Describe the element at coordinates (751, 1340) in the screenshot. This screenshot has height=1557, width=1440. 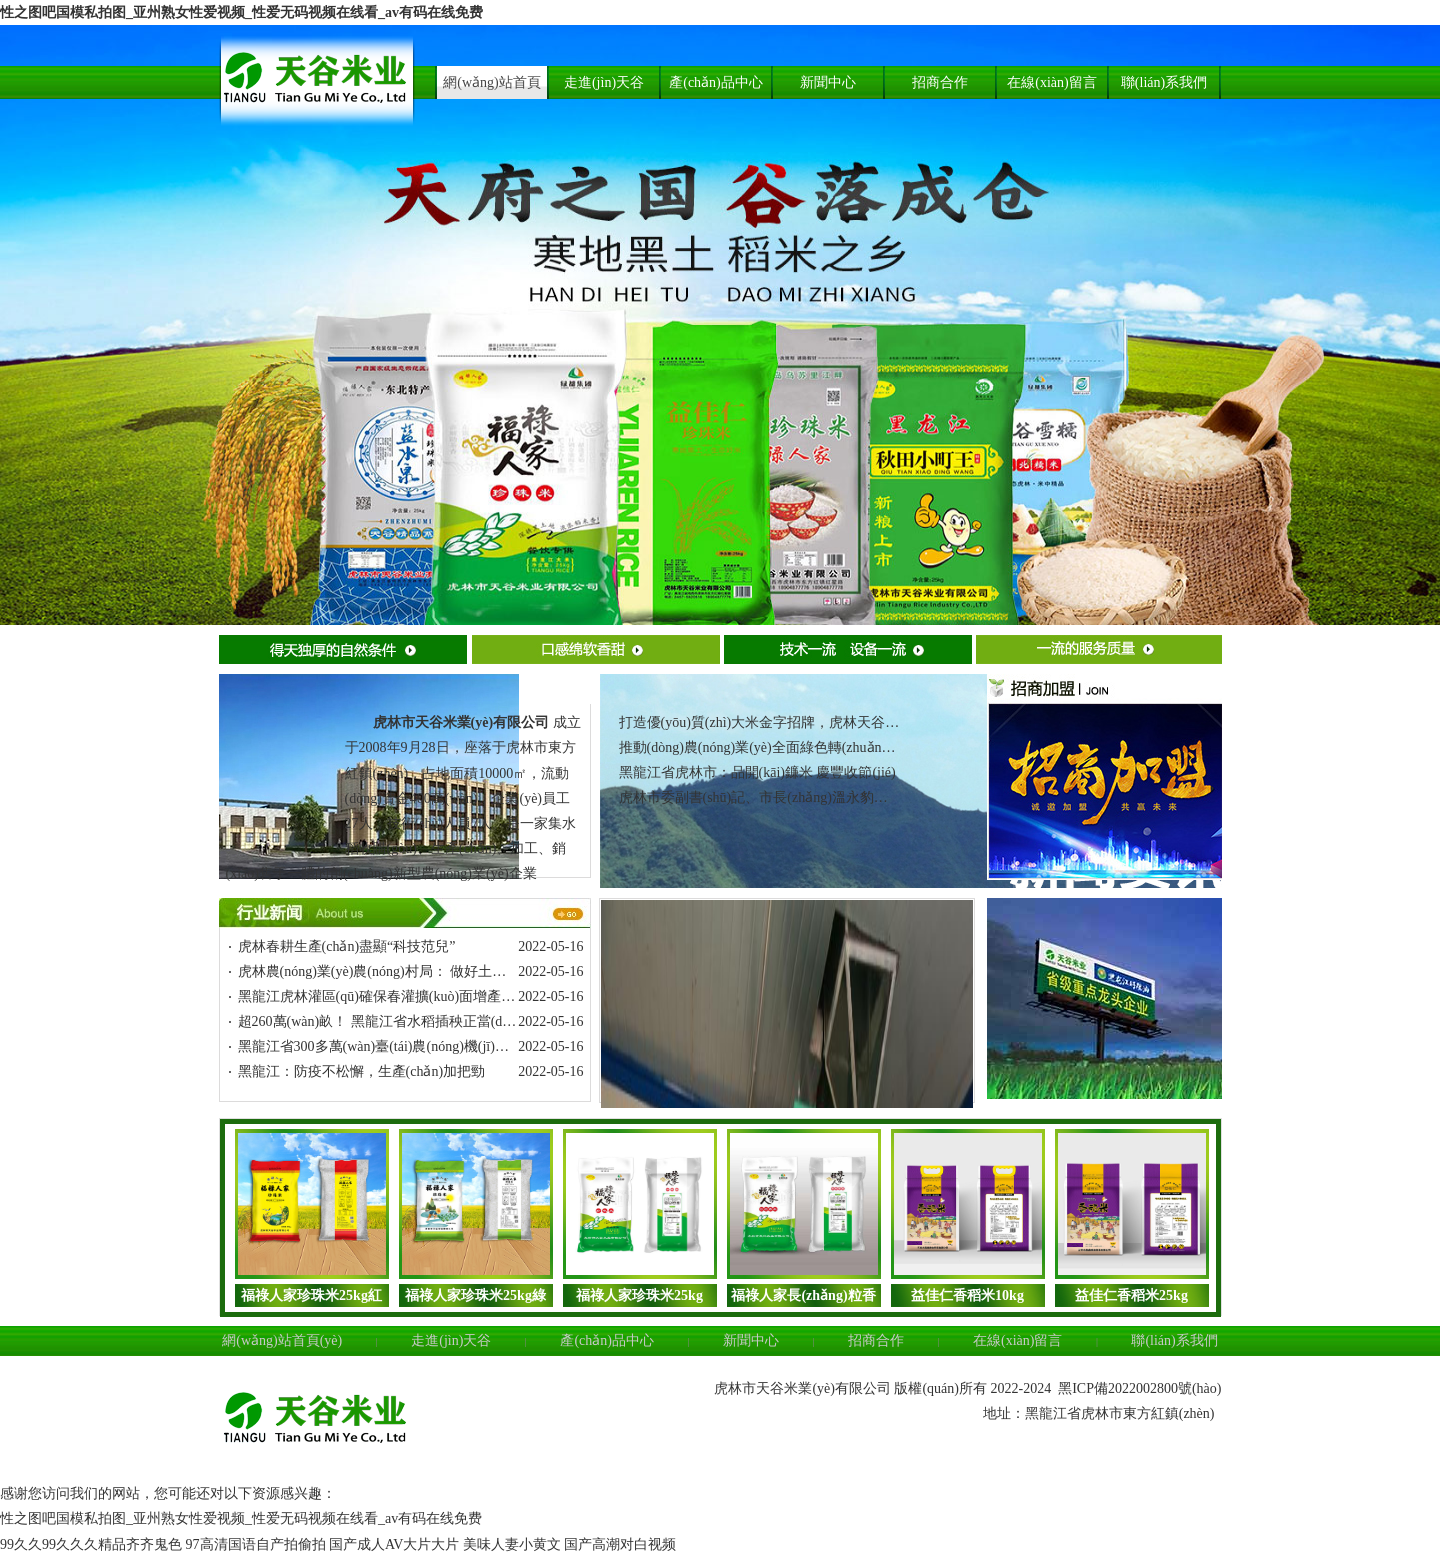
I see `新聞中心` at that location.